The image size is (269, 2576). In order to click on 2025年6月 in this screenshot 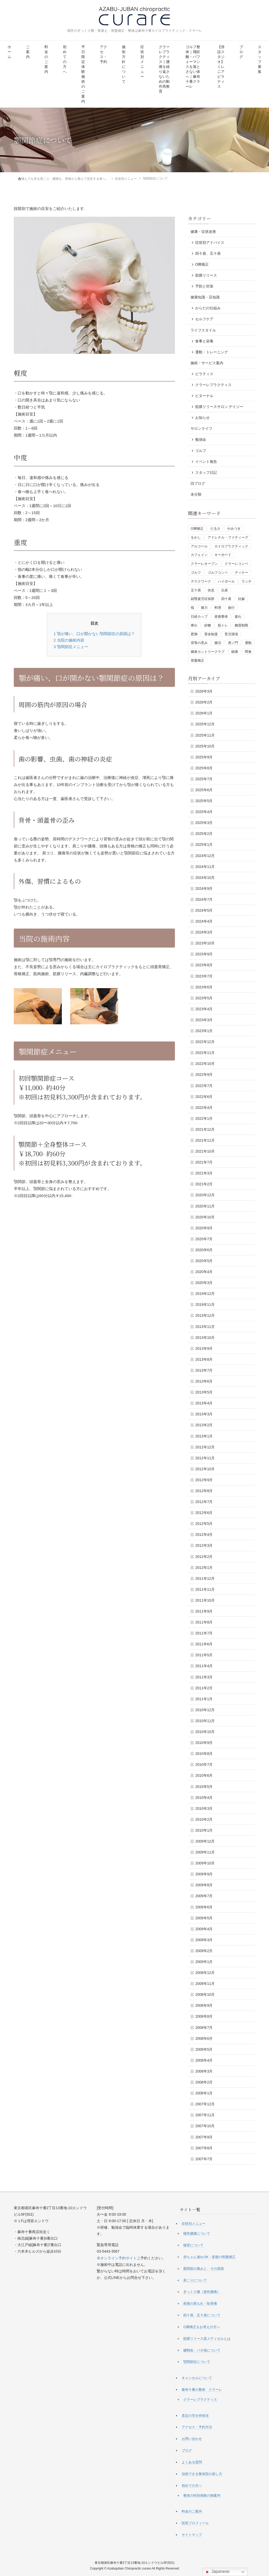, I will do `click(204, 790)`.